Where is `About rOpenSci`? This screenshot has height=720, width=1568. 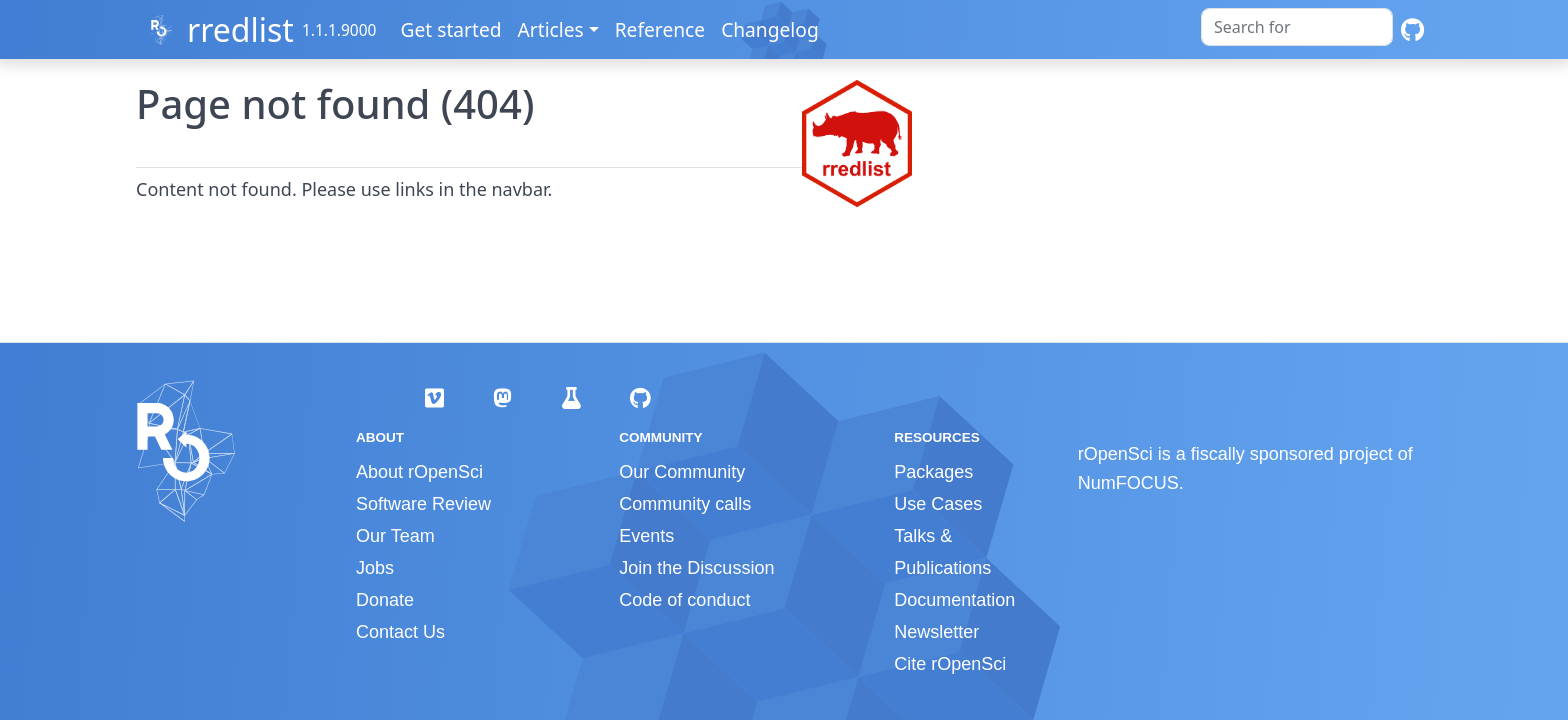
About rOpenSci is located at coordinates (419, 472).